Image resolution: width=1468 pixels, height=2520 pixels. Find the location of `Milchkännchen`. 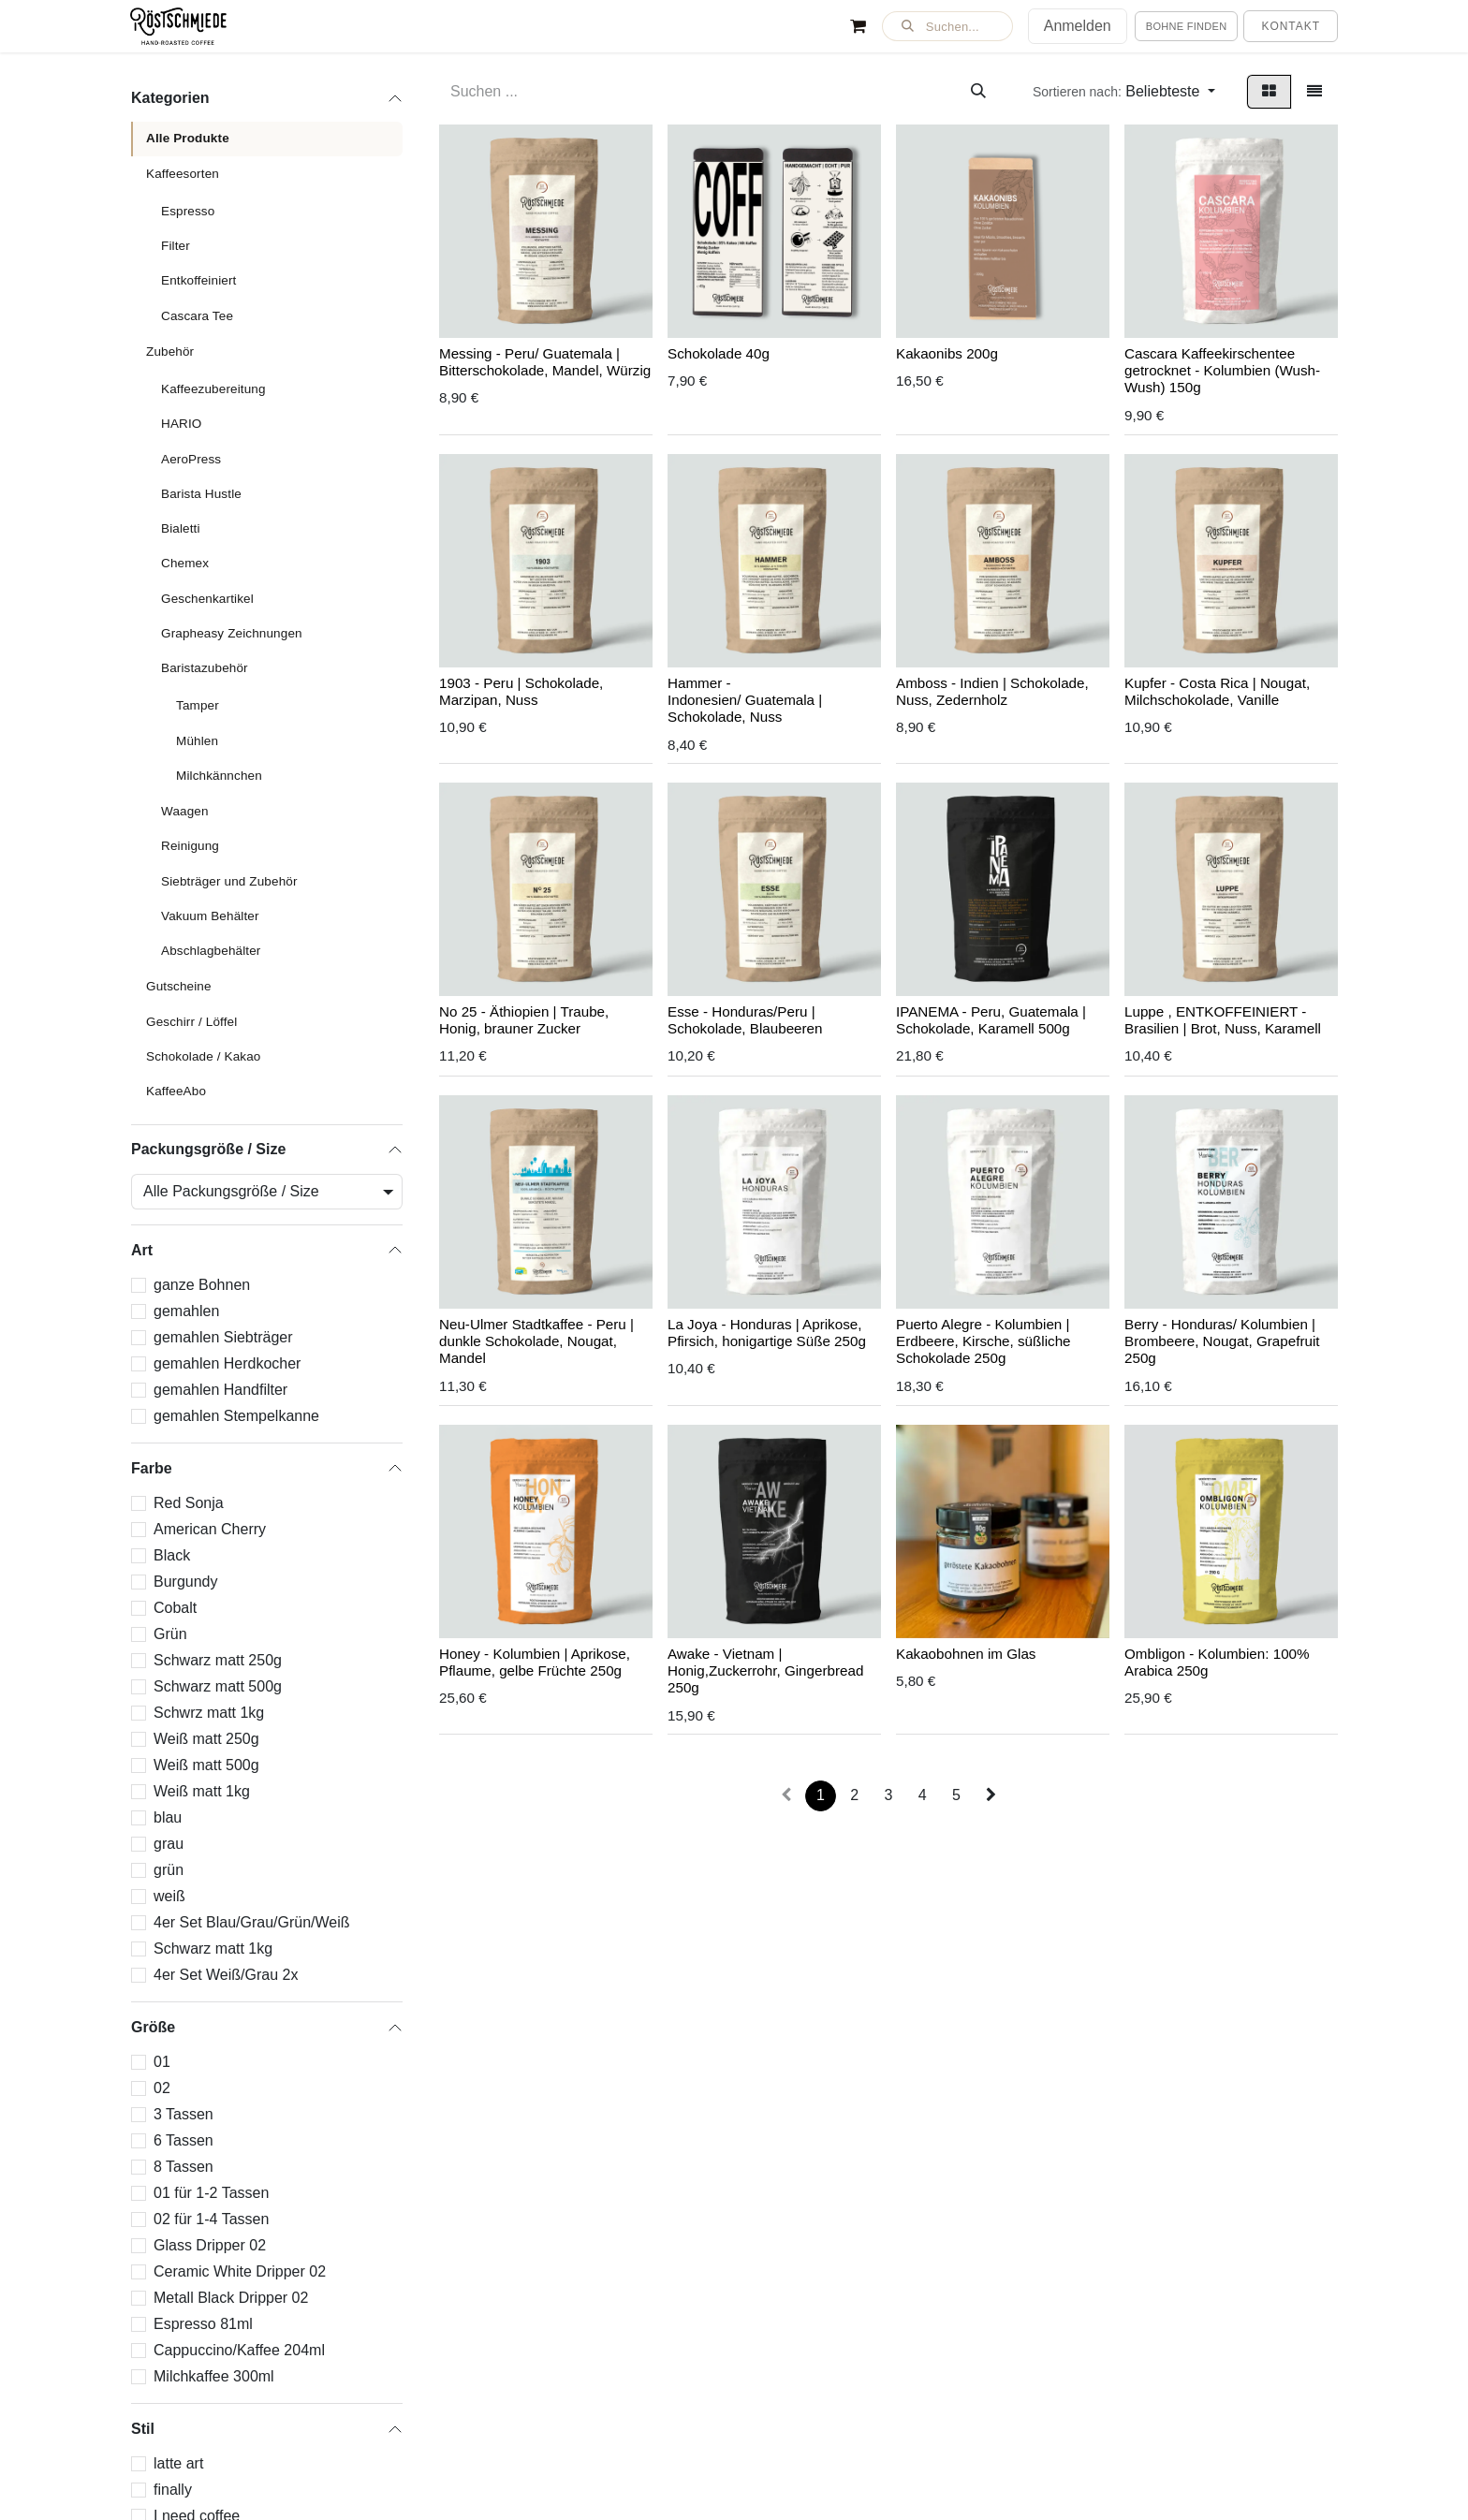

Milchkännchen is located at coordinates (219, 776).